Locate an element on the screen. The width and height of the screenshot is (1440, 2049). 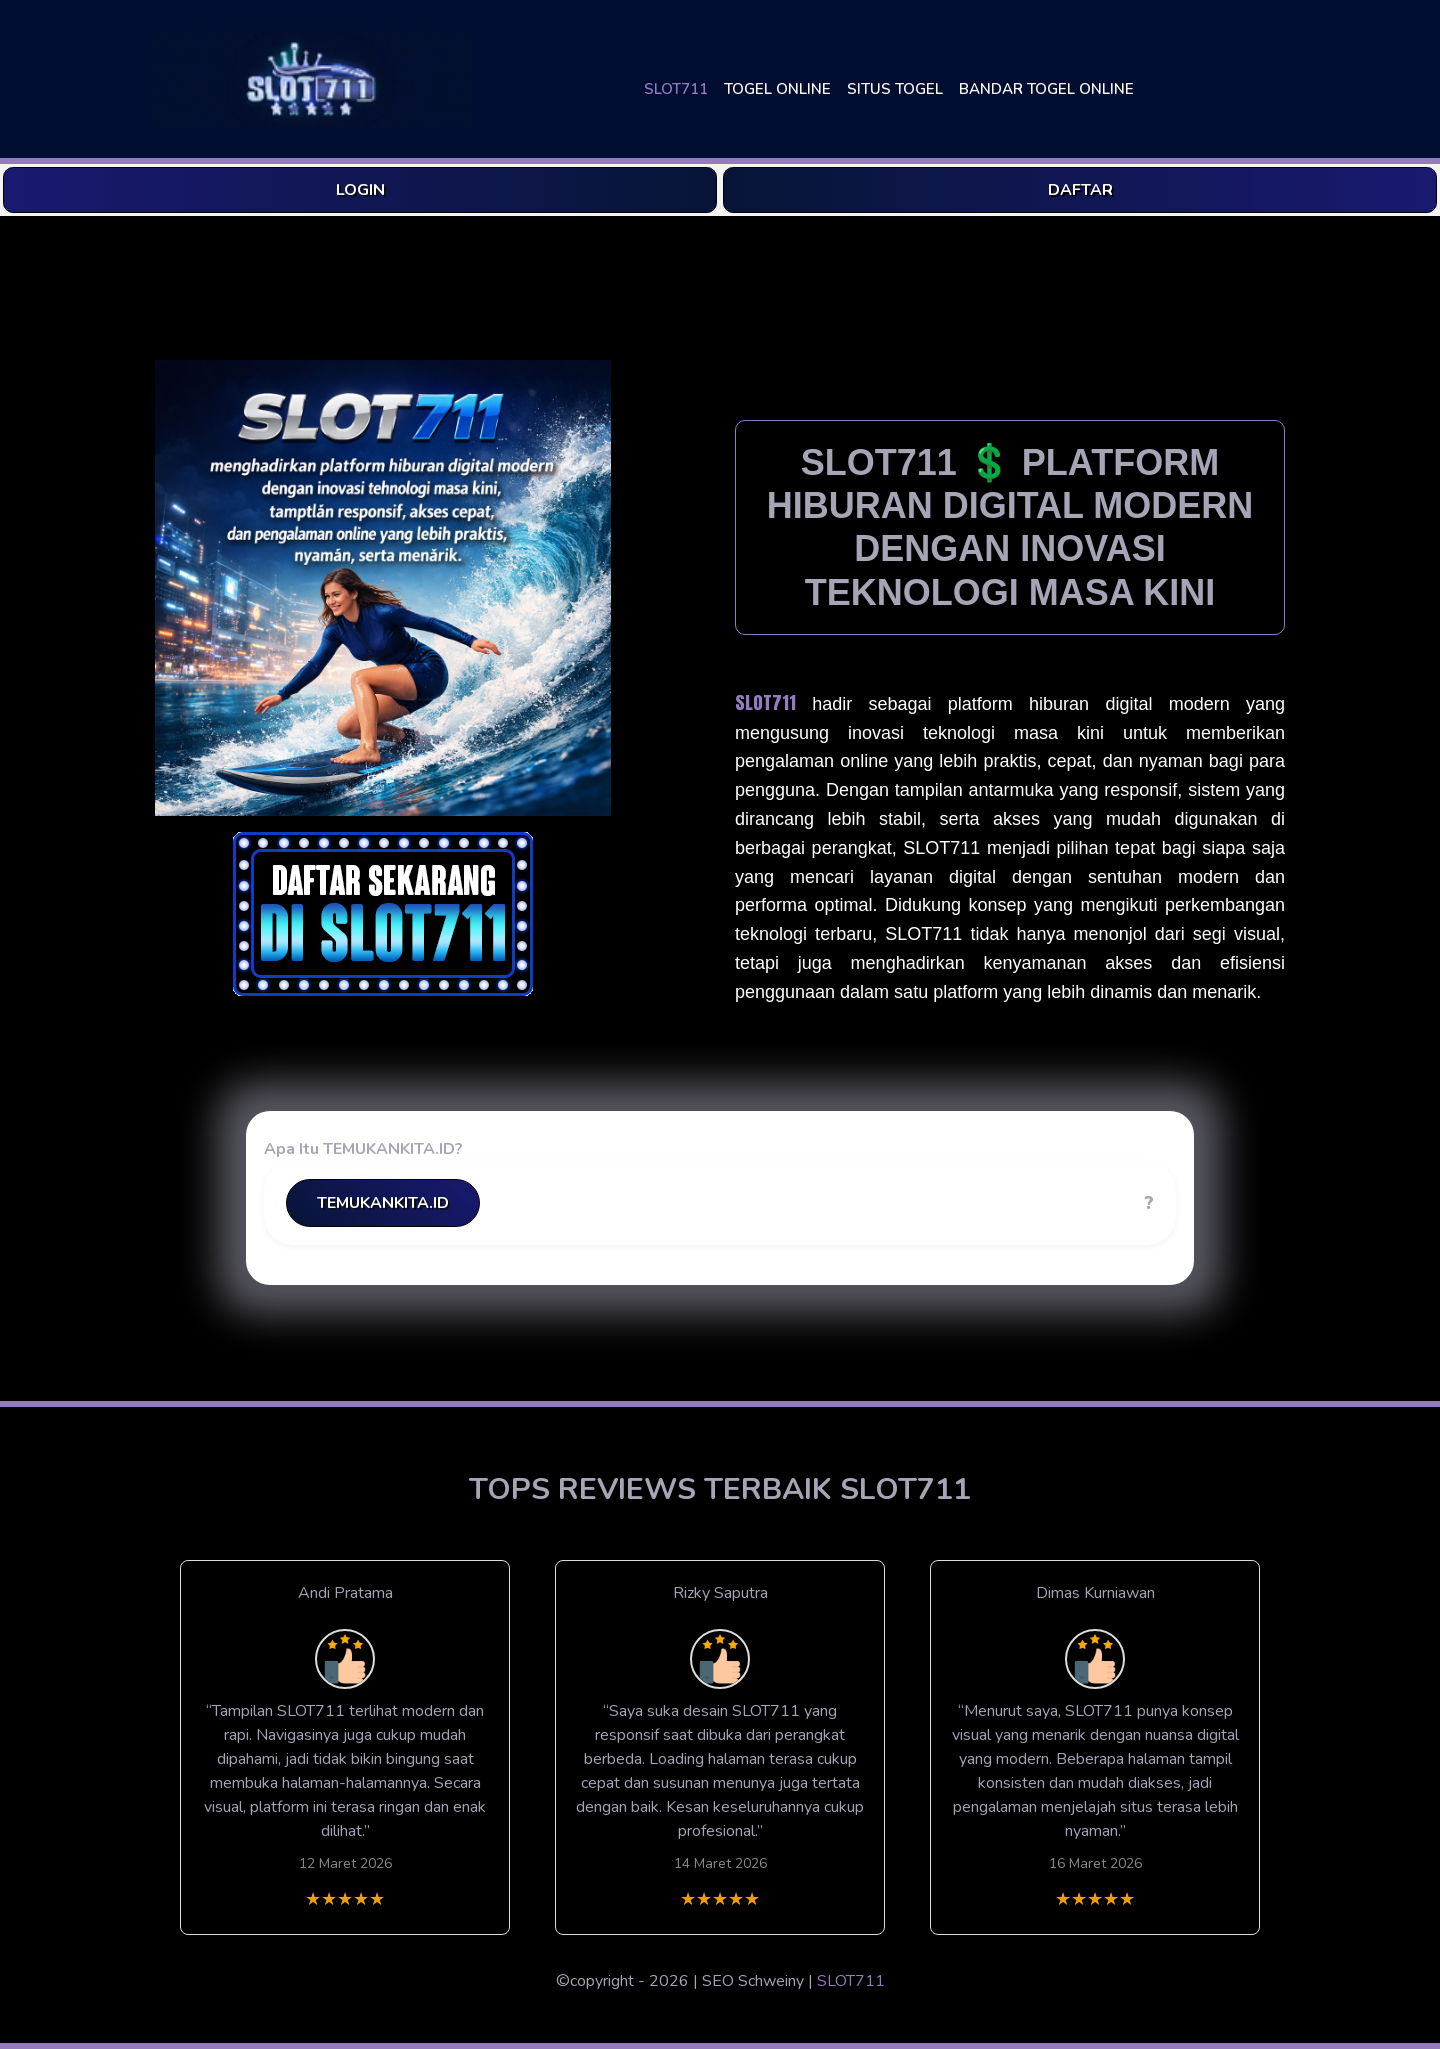
SITUS TOGEL is located at coordinates (895, 89).